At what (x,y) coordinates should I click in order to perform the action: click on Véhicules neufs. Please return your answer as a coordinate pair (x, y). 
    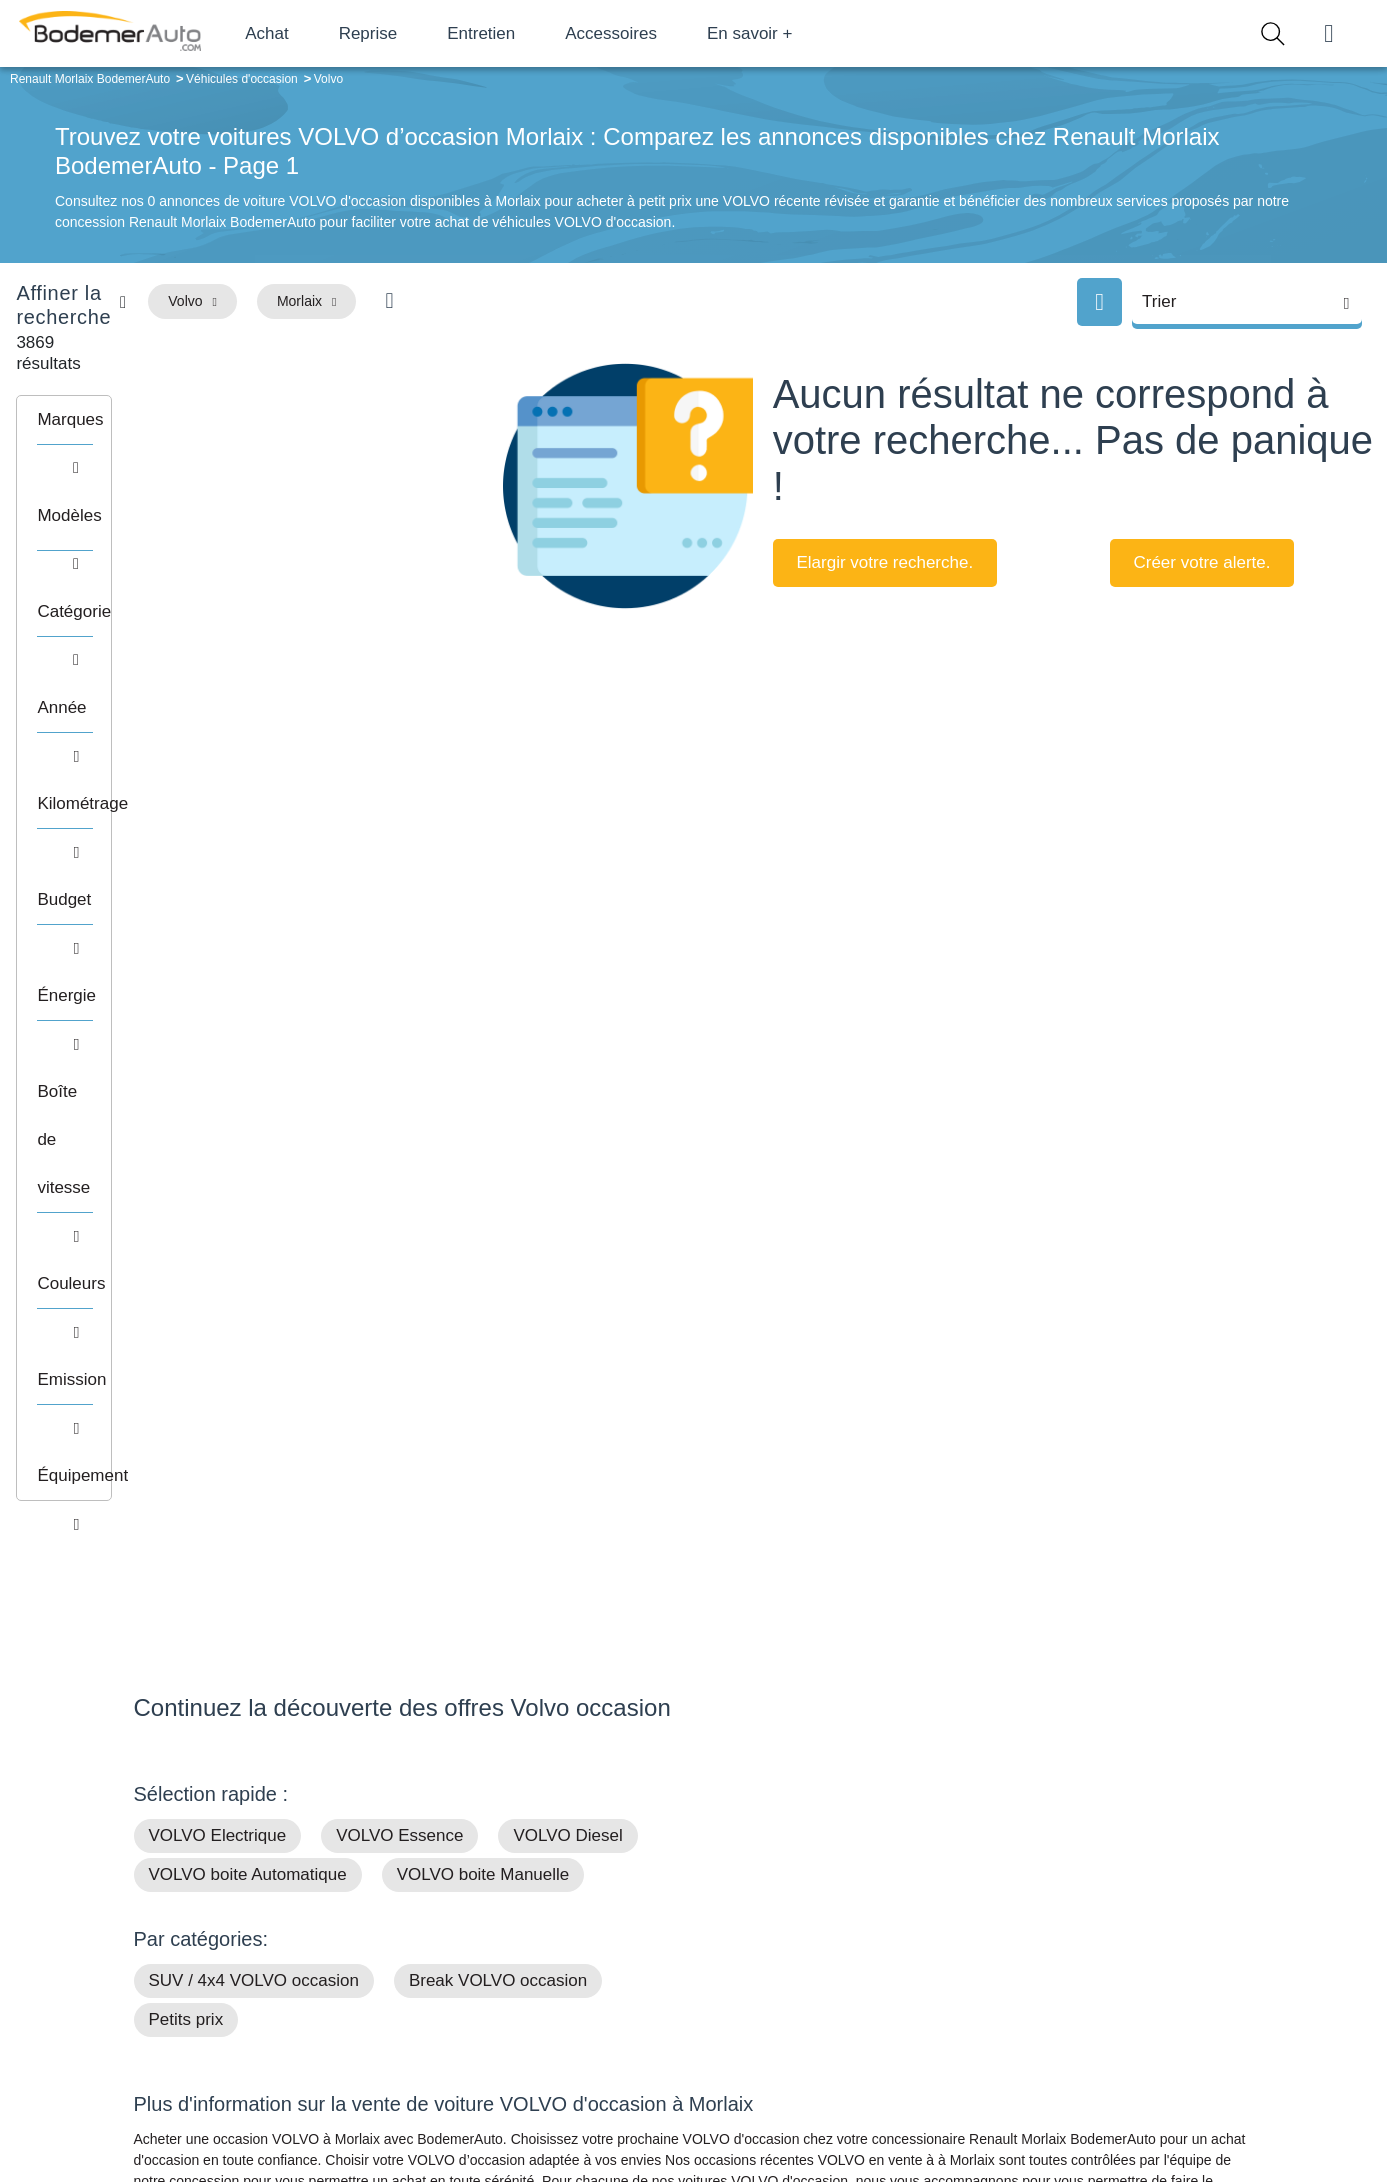
    Looking at the image, I should click on (828, 2008).